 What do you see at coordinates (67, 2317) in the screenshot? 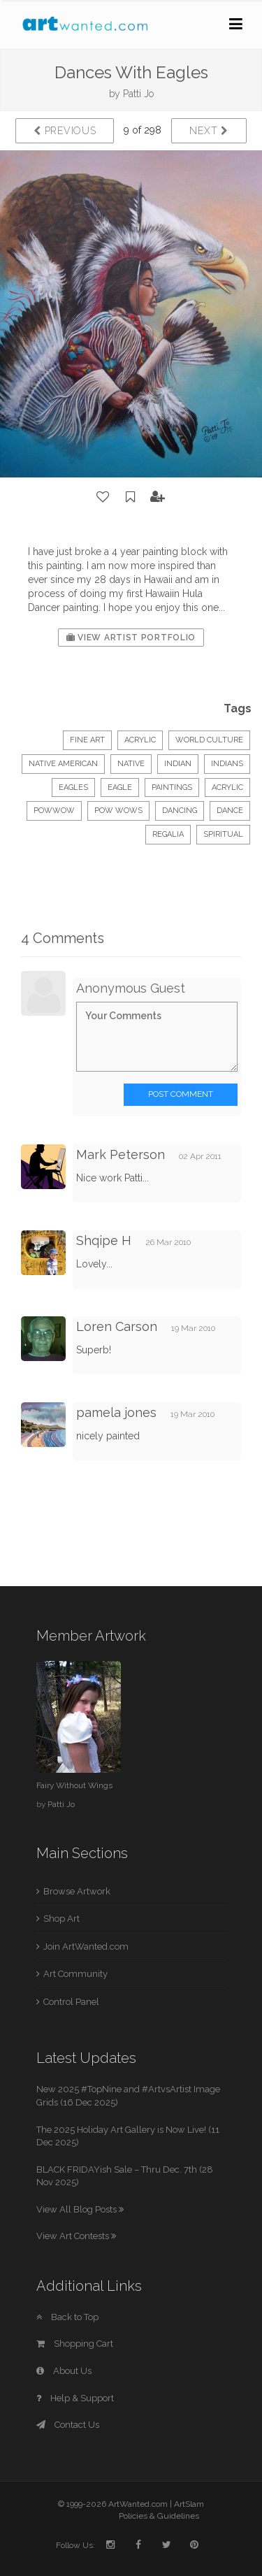
I see `Back to Top` at bounding box center [67, 2317].